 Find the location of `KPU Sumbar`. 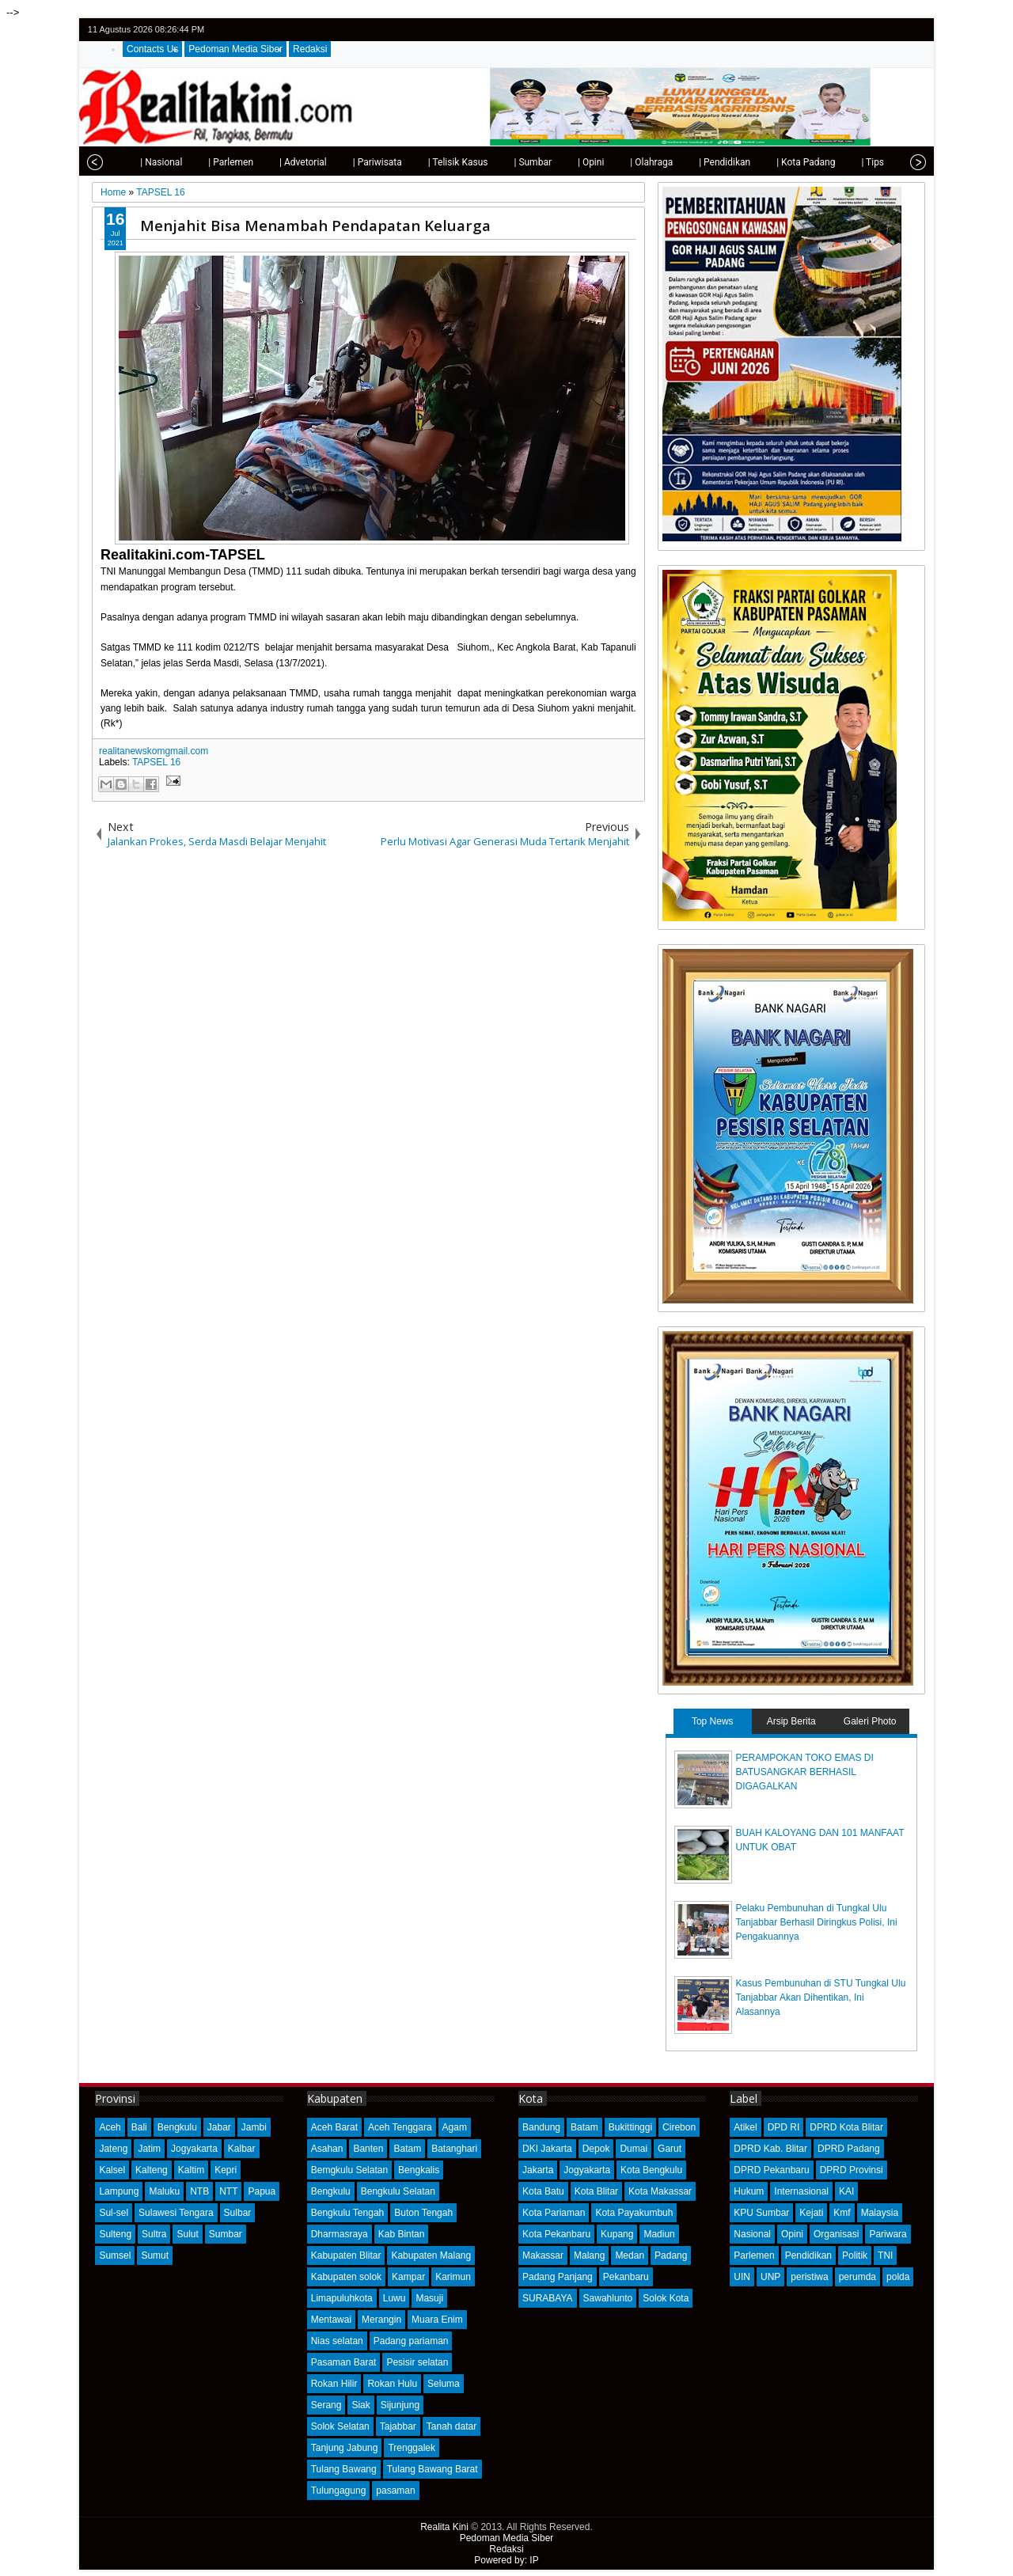

KPU Sumbar is located at coordinates (761, 2212).